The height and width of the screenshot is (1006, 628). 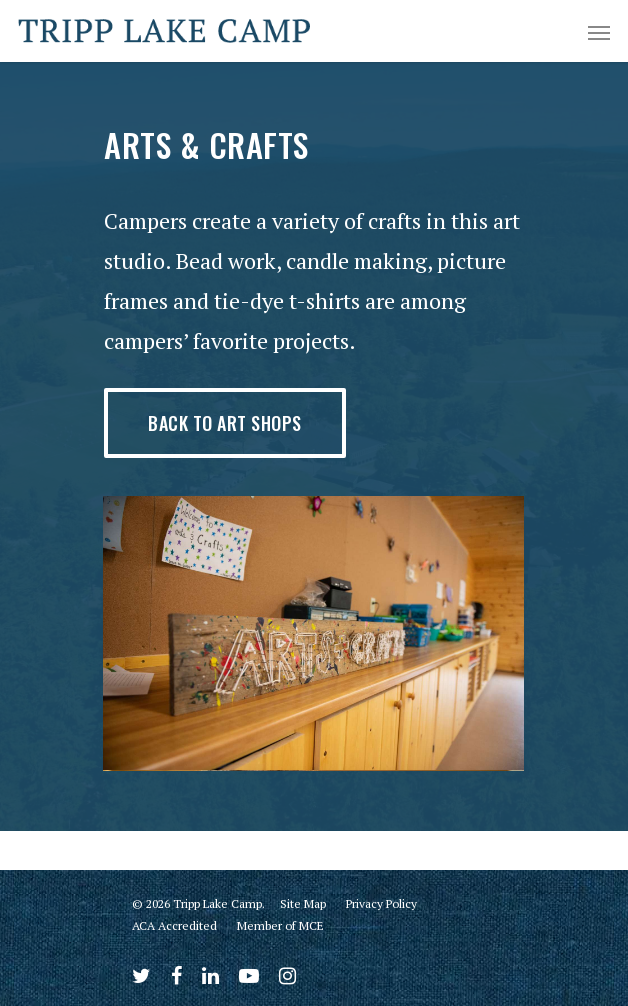 What do you see at coordinates (381, 903) in the screenshot?
I see `Privacy Policy` at bounding box center [381, 903].